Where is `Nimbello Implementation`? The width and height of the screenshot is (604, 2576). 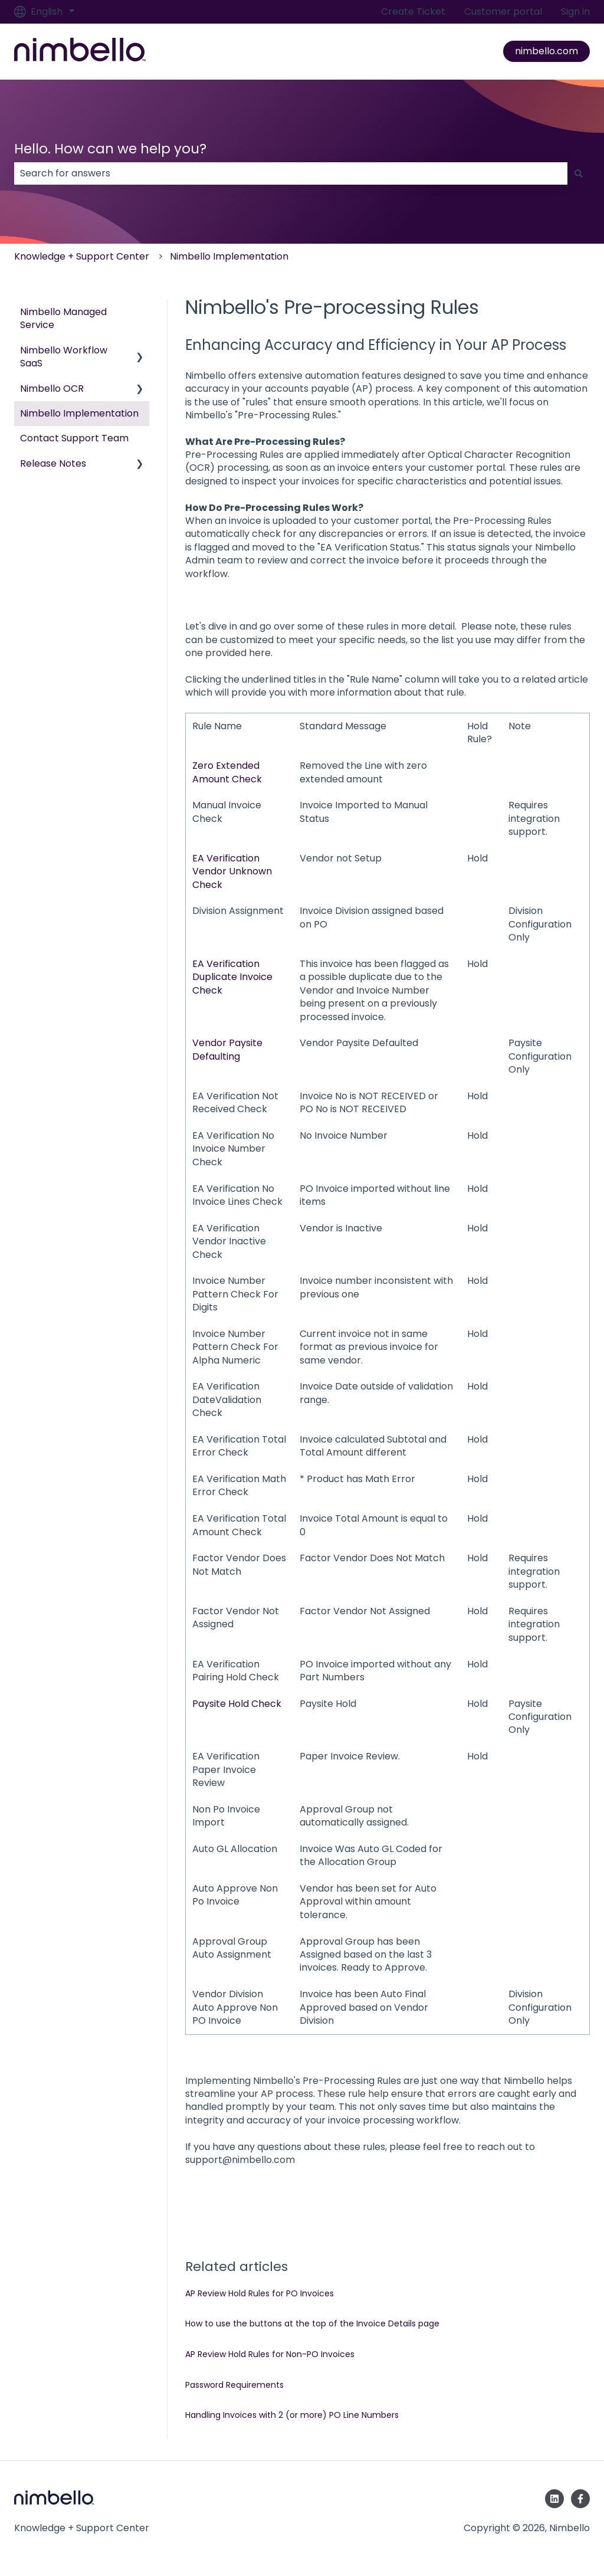 Nimbello Implementation is located at coordinates (229, 256).